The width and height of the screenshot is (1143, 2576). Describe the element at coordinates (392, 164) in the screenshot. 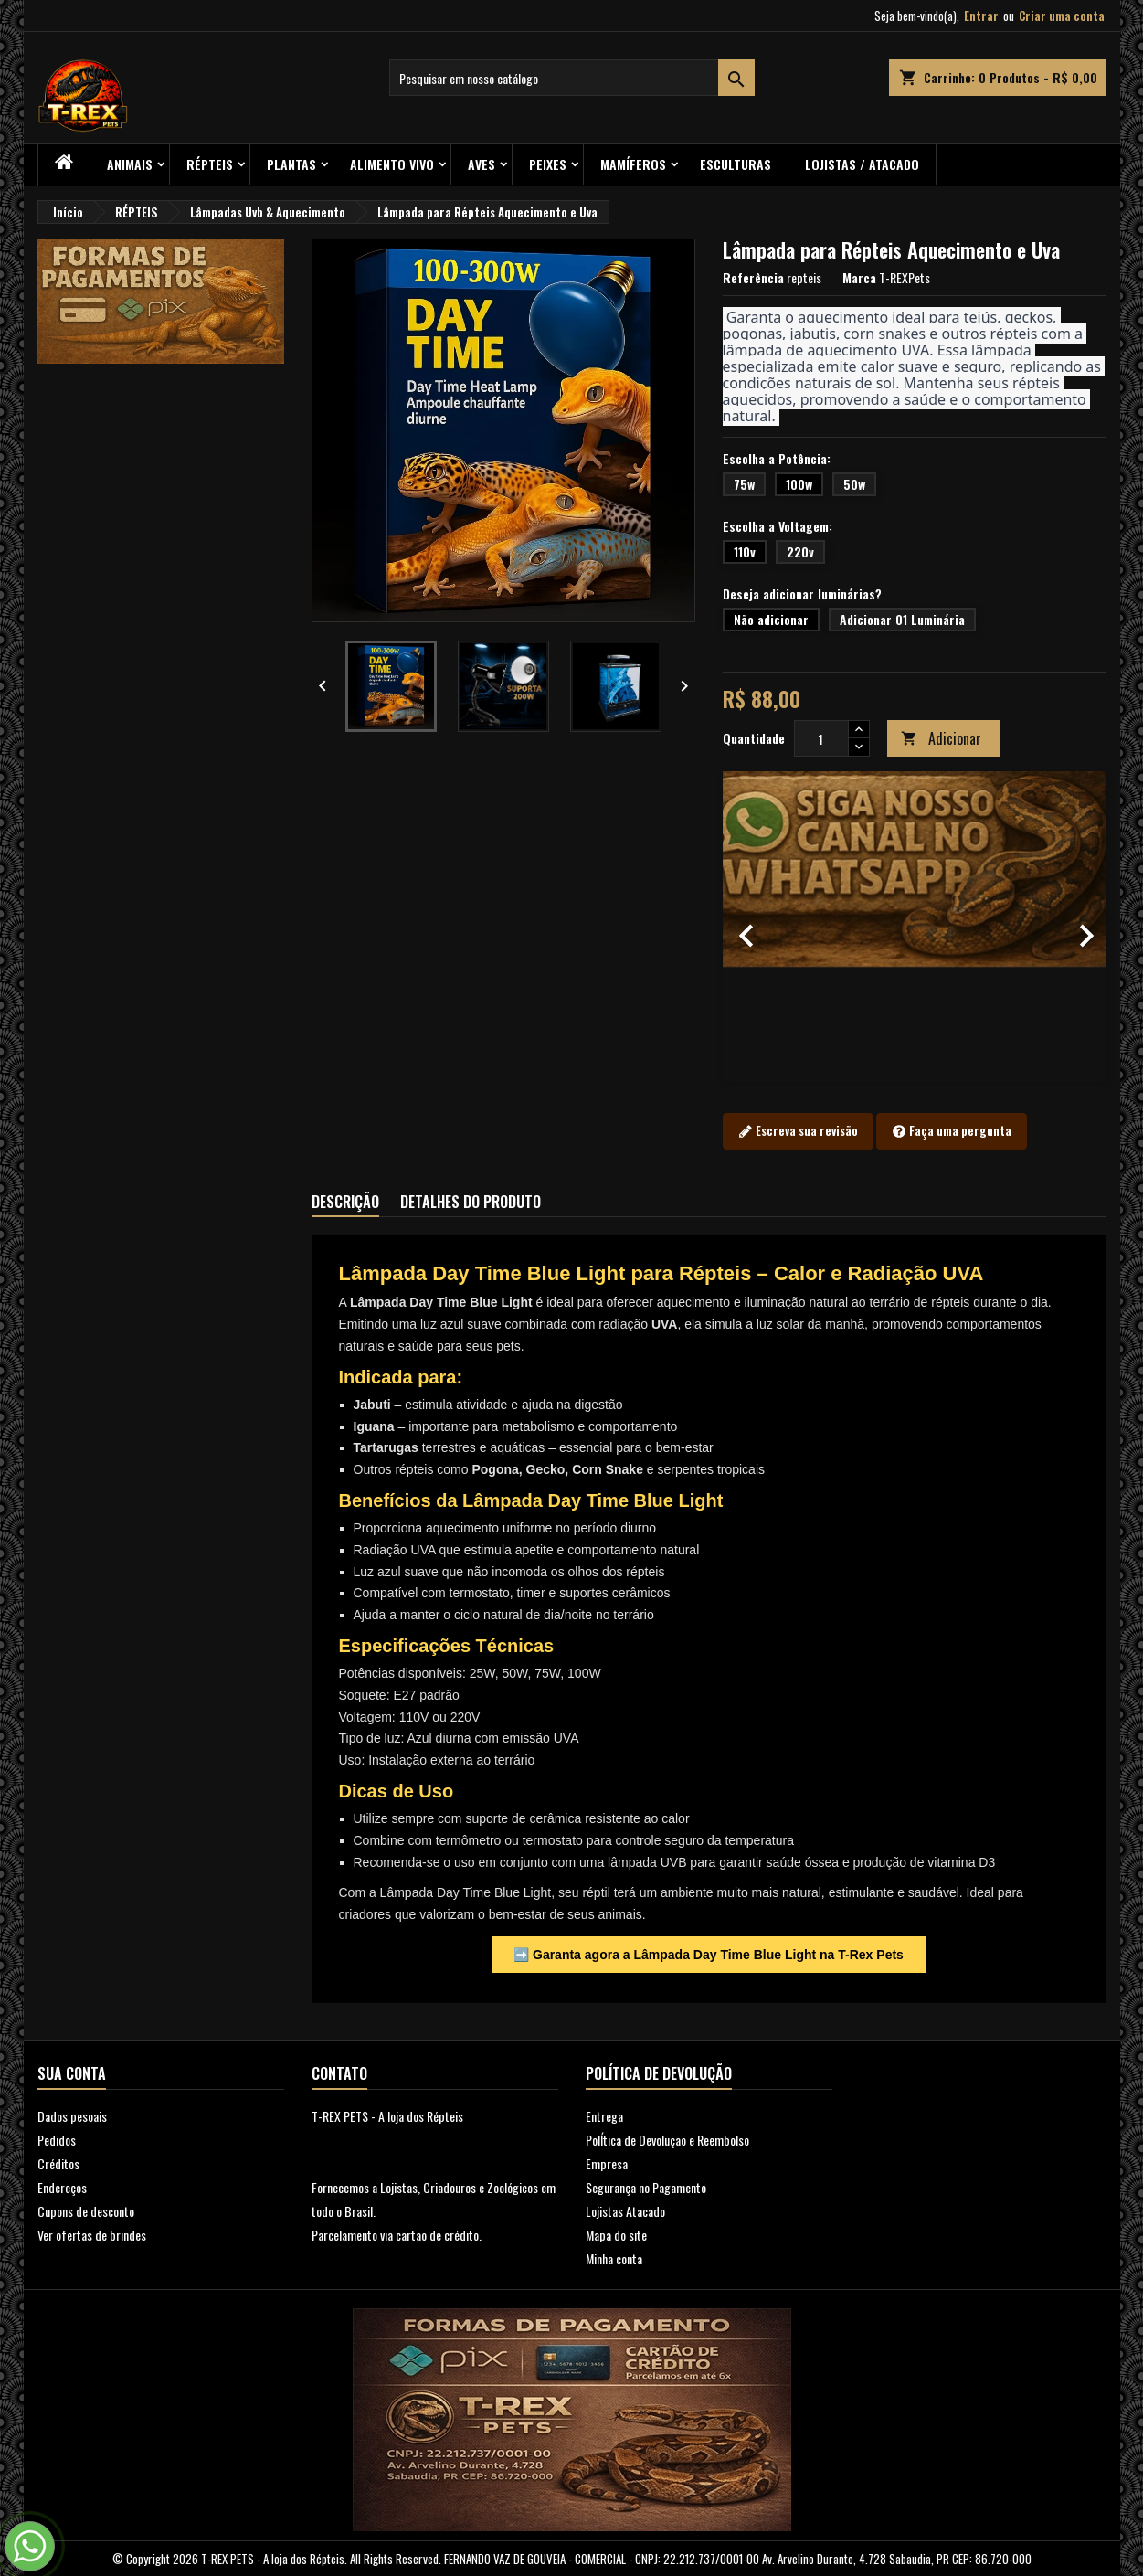

I see `Alimento Vivo` at that location.